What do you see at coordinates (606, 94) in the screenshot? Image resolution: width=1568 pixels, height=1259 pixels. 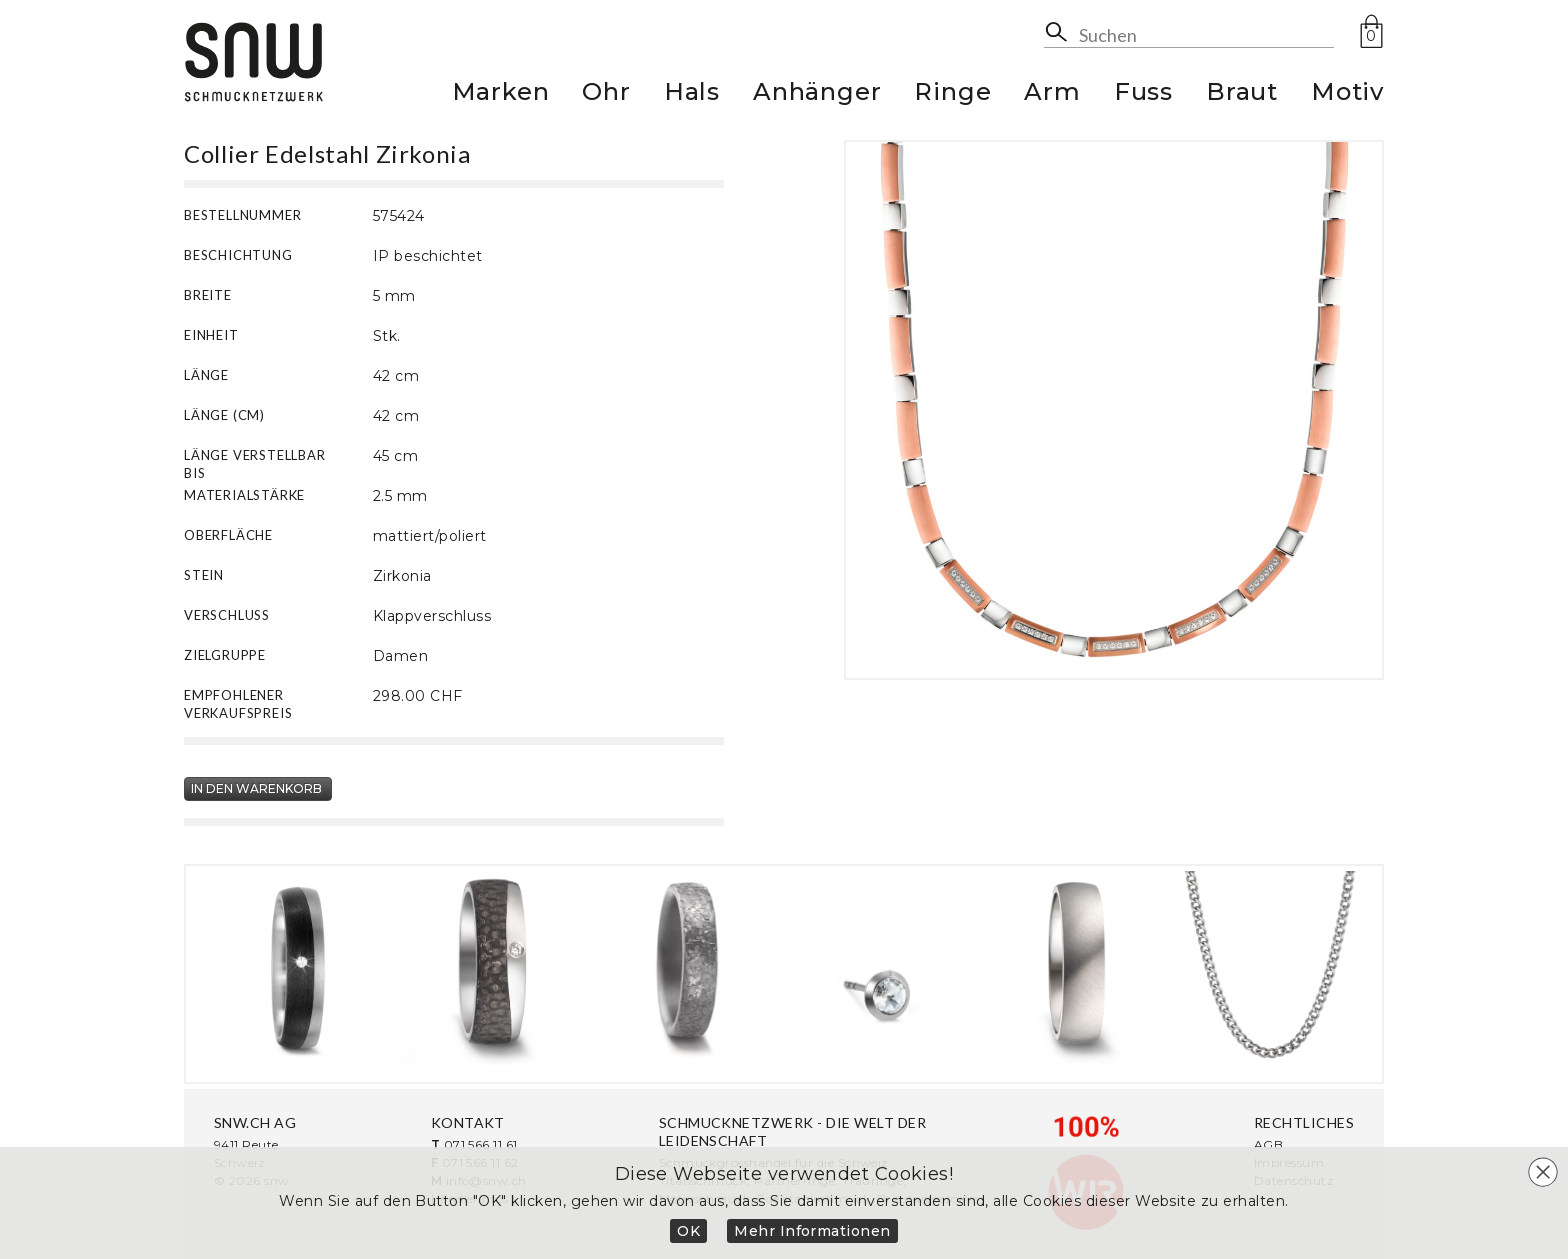 I see `Ohr` at bounding box center [606, 94].